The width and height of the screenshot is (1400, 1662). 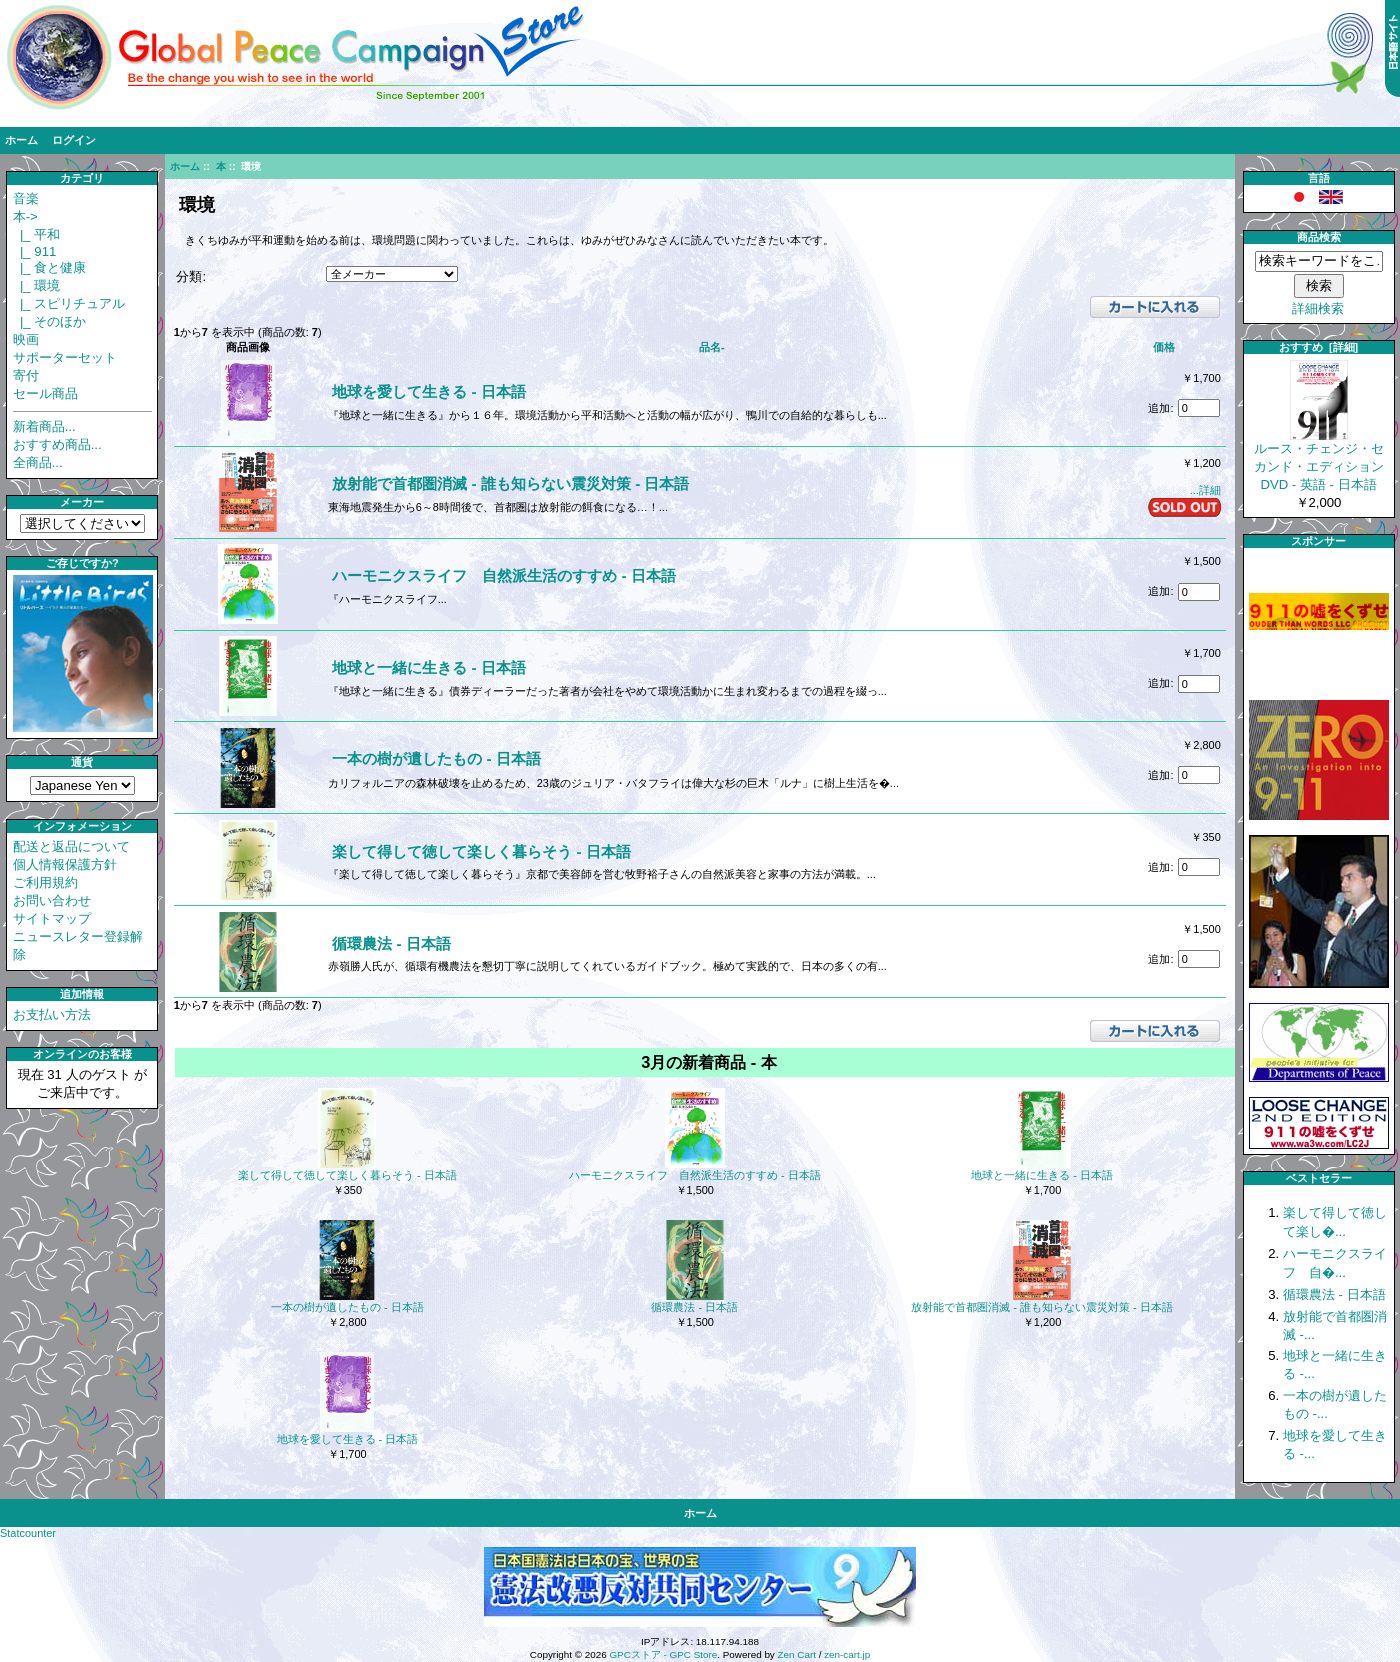 I want to click on 詳細検索, so click(x=1318, y=308).